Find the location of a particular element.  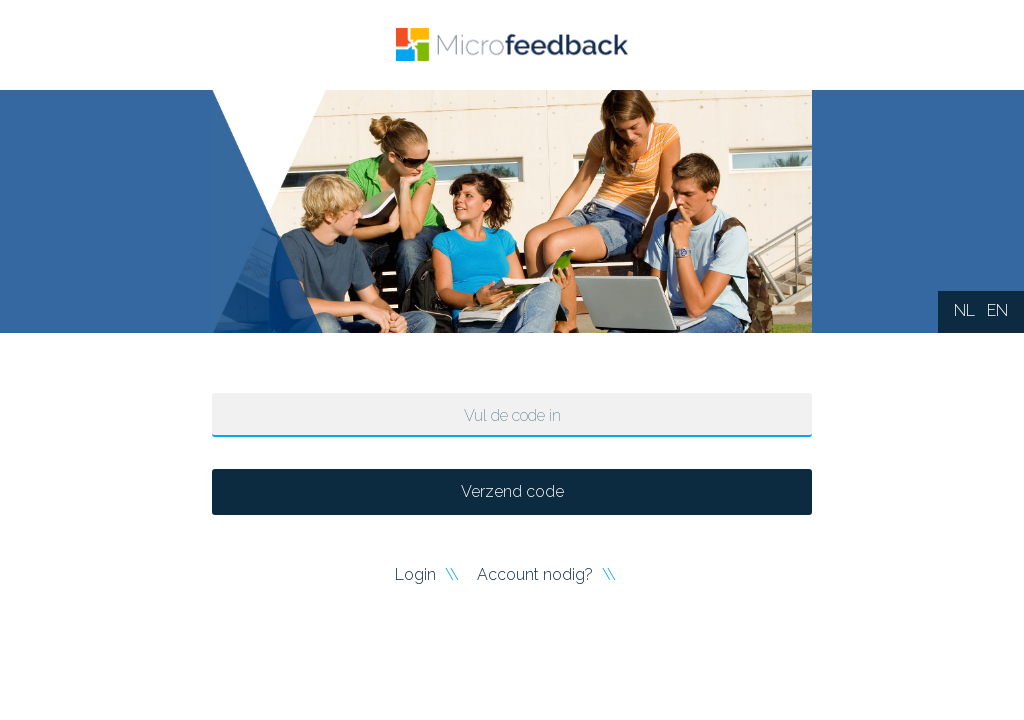

Account nodig? is located at coordinates (537, 574).